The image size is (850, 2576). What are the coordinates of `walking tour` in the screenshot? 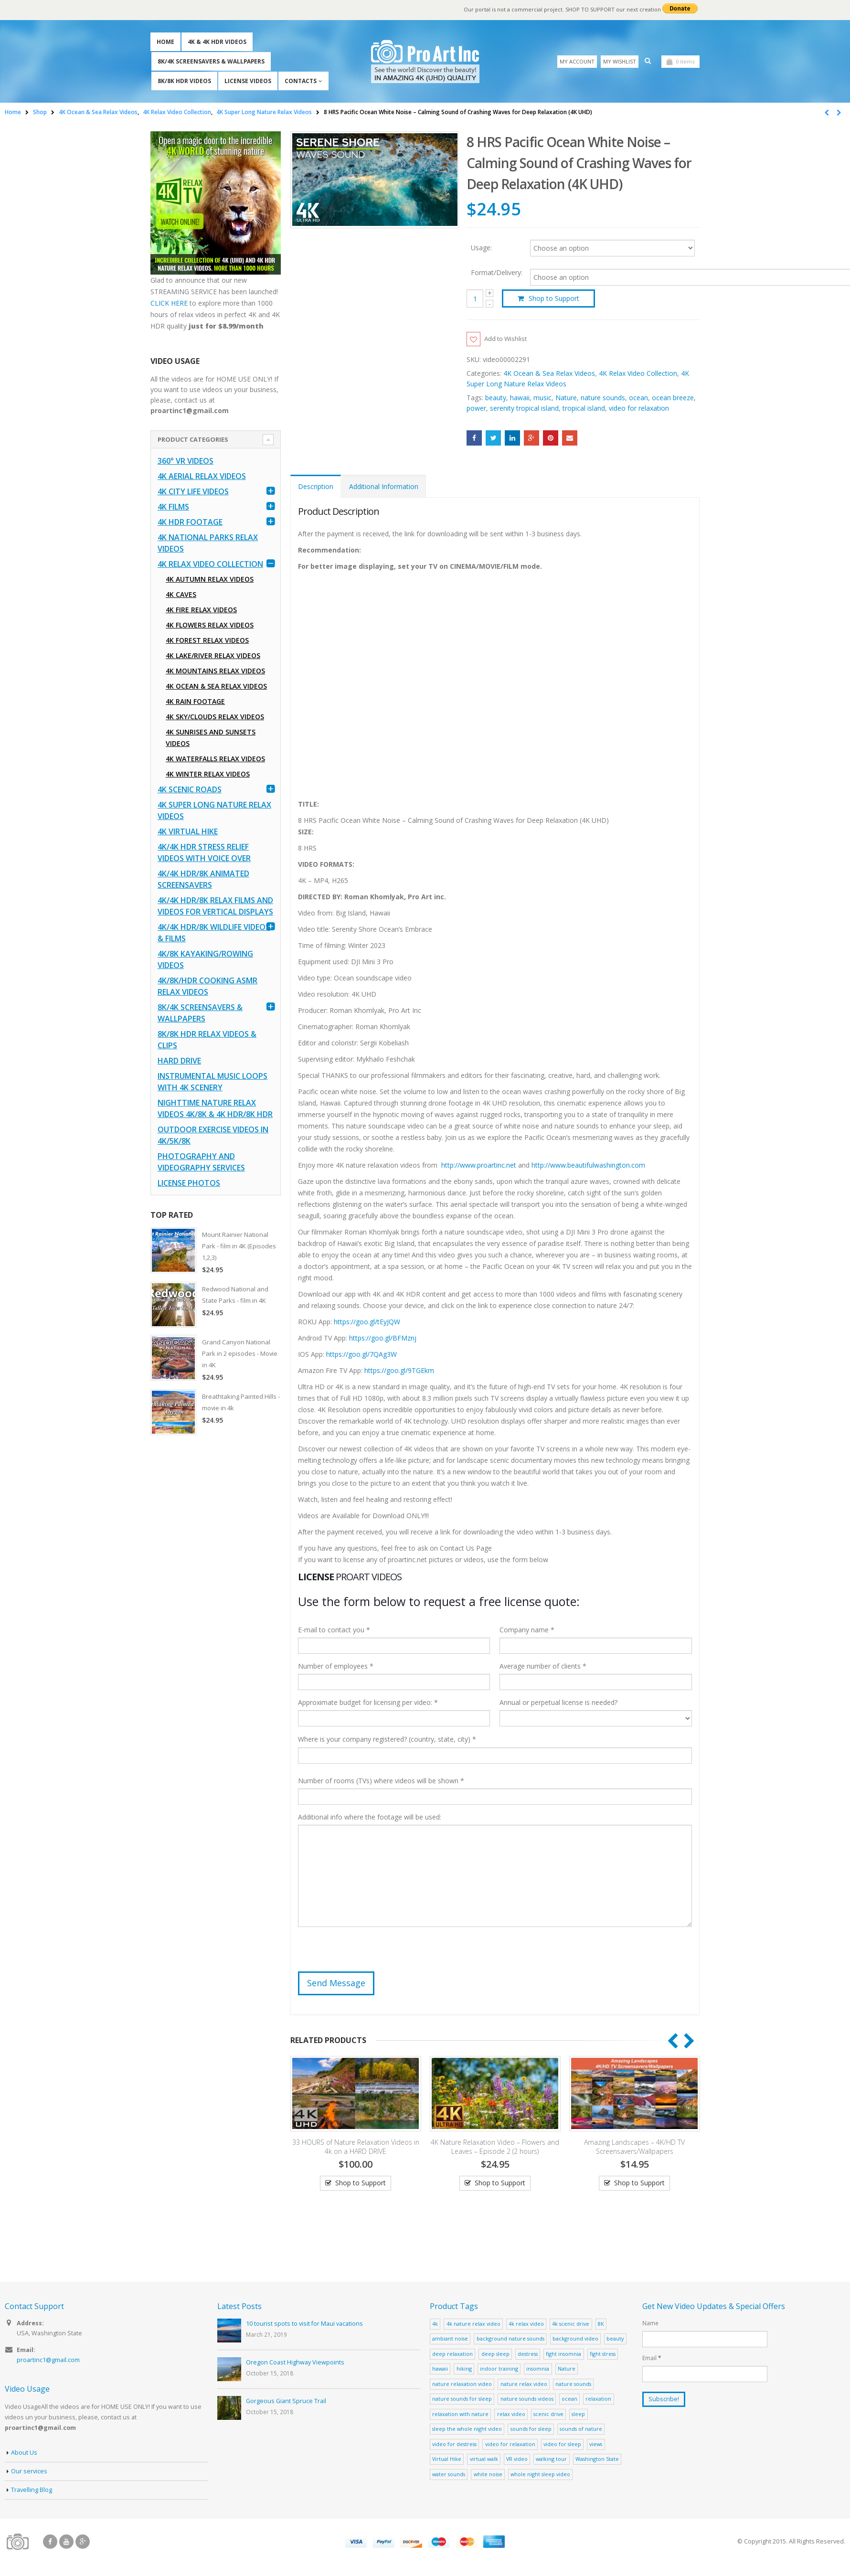 It's located at (551, 2459).